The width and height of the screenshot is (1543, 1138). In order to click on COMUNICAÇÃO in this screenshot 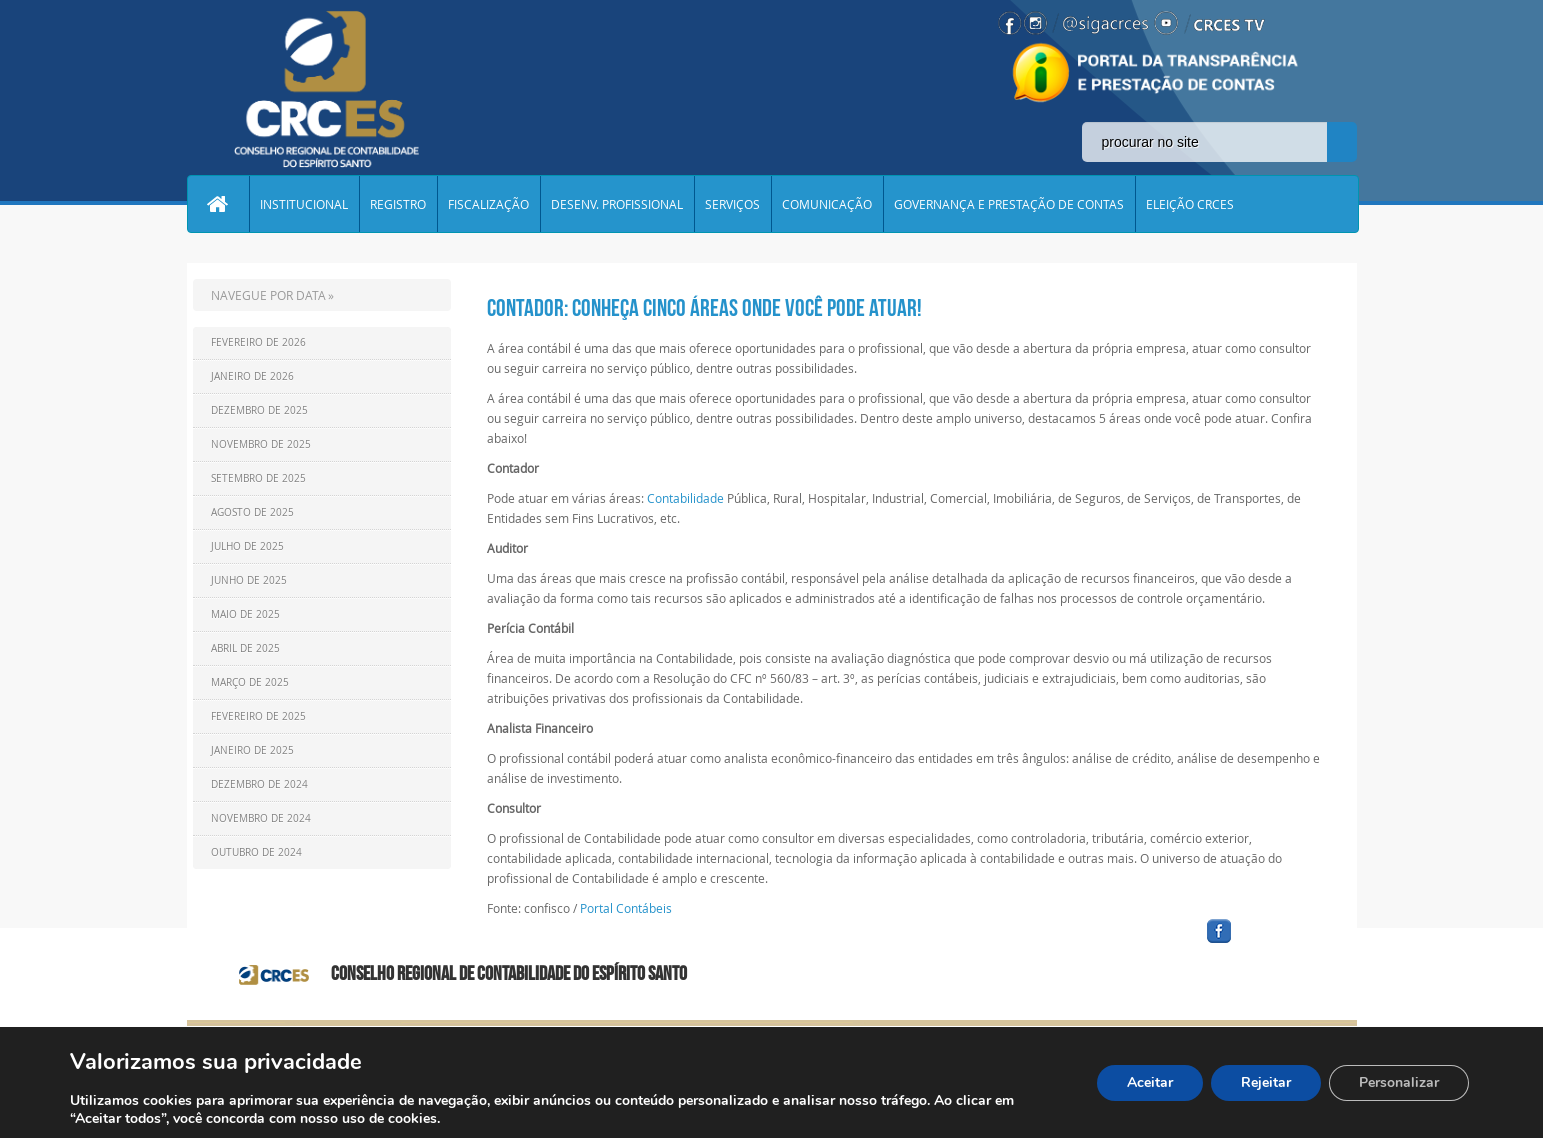, I will do `click(827, 204)`.